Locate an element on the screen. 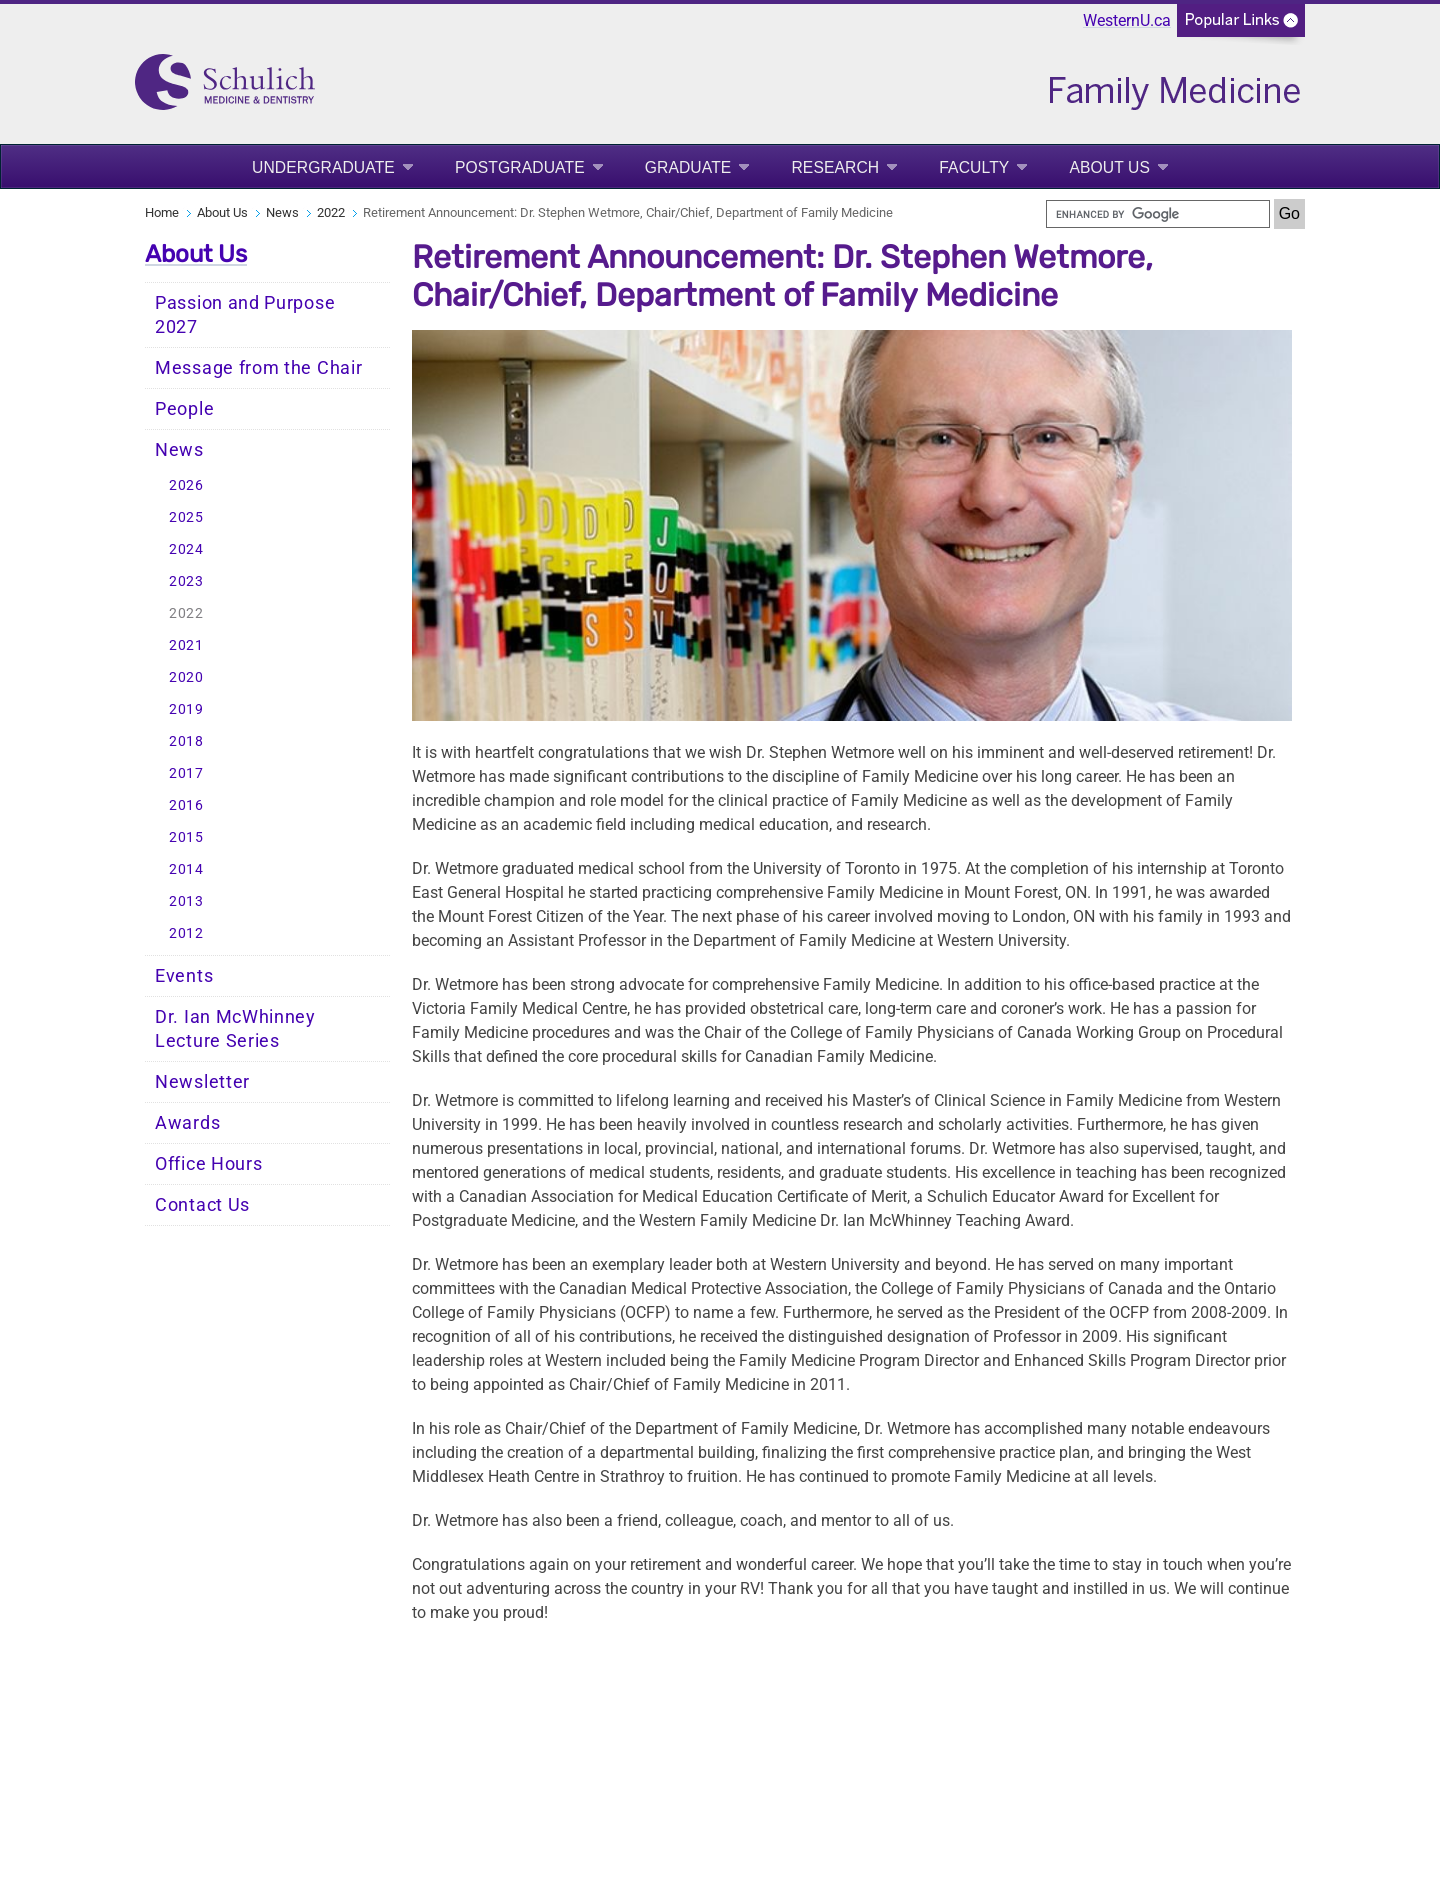 The image size is (1440, 1883). 2012 is located at coordinates (186, 933).